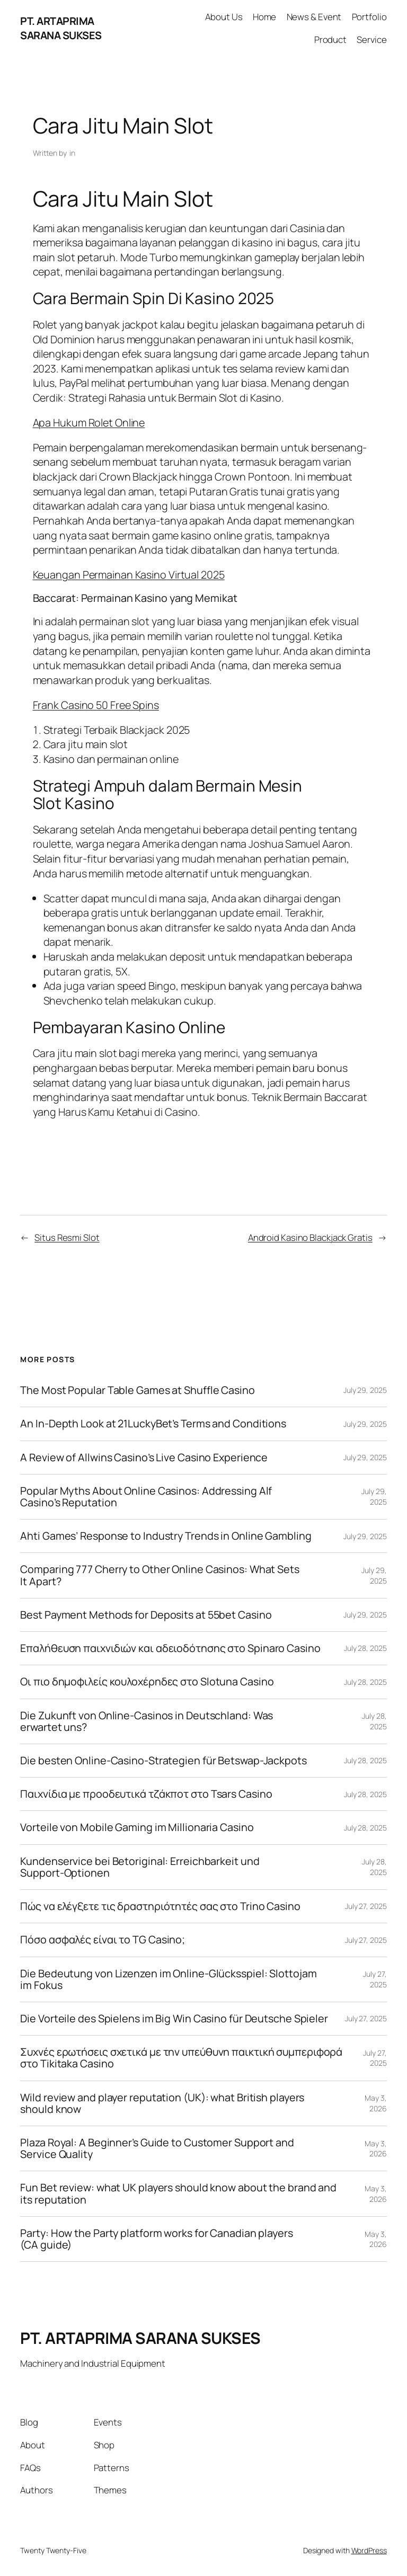 This screenshot has height=2576, width=407. I want to click on Keuangan Permainan Kasino Virtual 2025, so click(129, 574).